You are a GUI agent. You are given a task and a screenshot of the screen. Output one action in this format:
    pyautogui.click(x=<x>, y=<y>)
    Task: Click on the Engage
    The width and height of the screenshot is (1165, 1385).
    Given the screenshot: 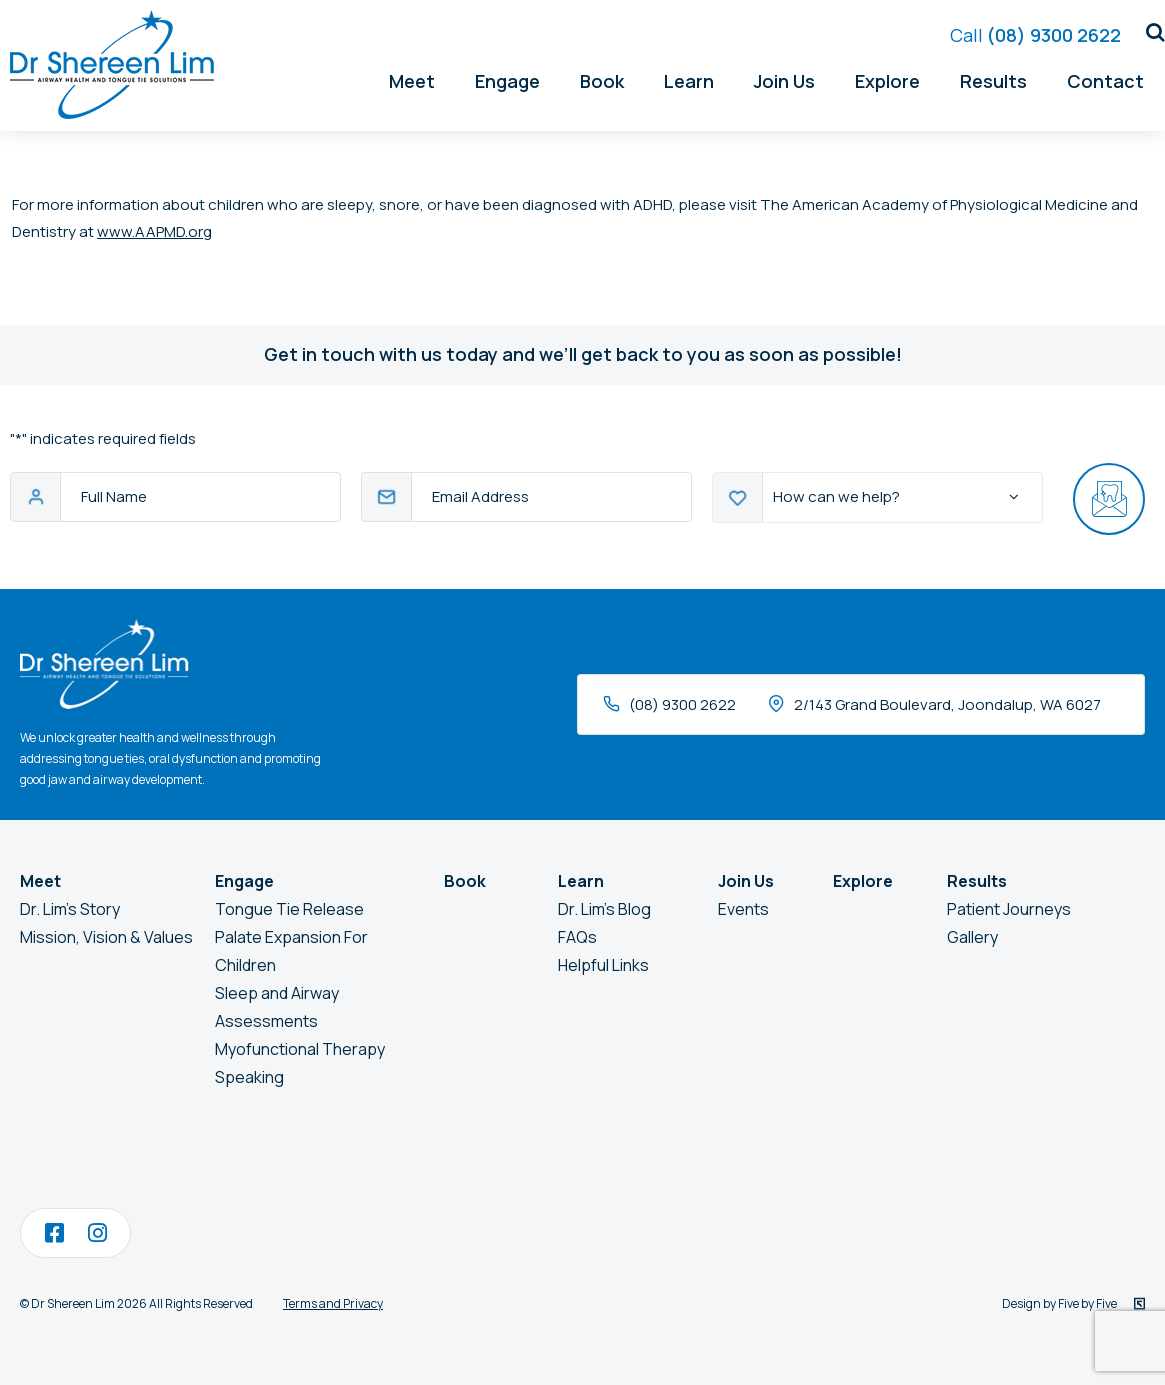 What is the action you would take?
    pyautogui.click(x=507, y=77)
    